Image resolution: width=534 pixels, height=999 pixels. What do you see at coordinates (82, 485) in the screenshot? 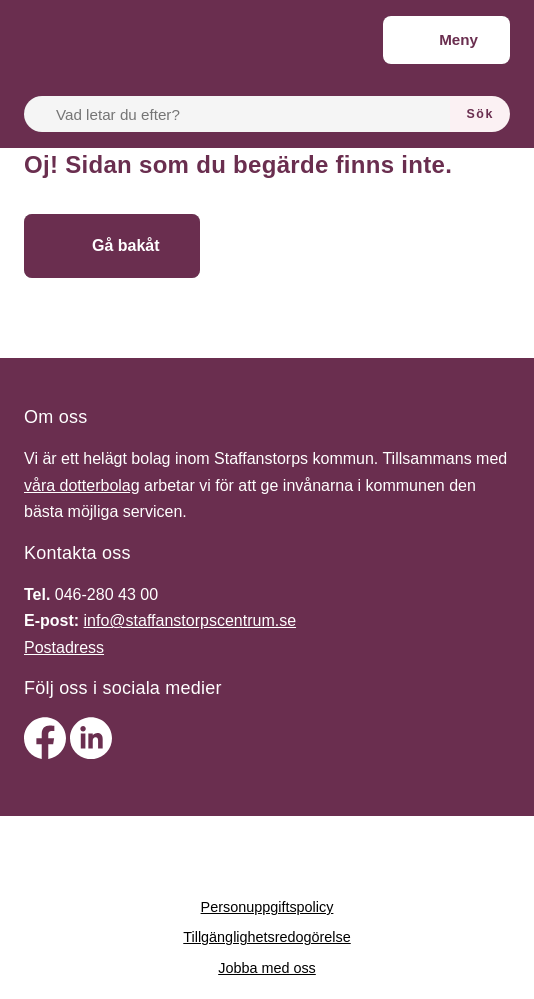
I see `våra dotterbolag` at bounding box center [82, 485].